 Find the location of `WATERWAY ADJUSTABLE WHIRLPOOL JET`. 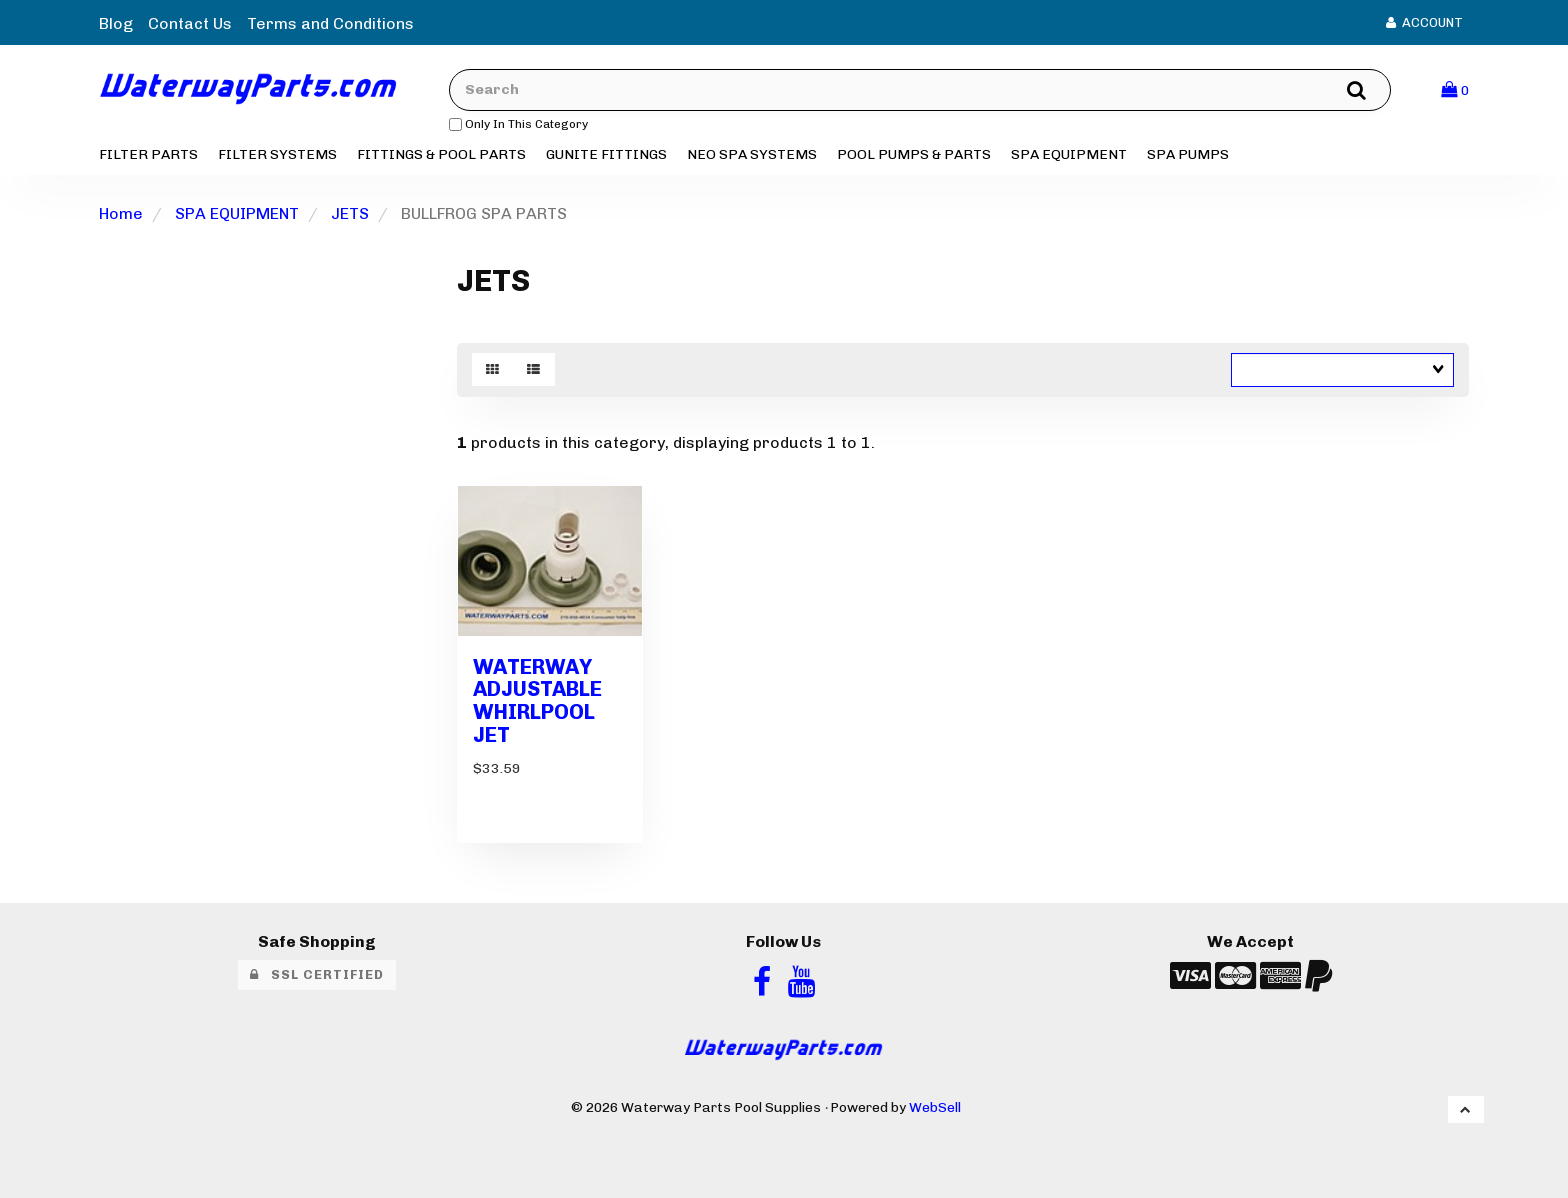

WATERWAY ADJUSTABLE WHIRLPOOL JET is located at coordinates (537, 701).